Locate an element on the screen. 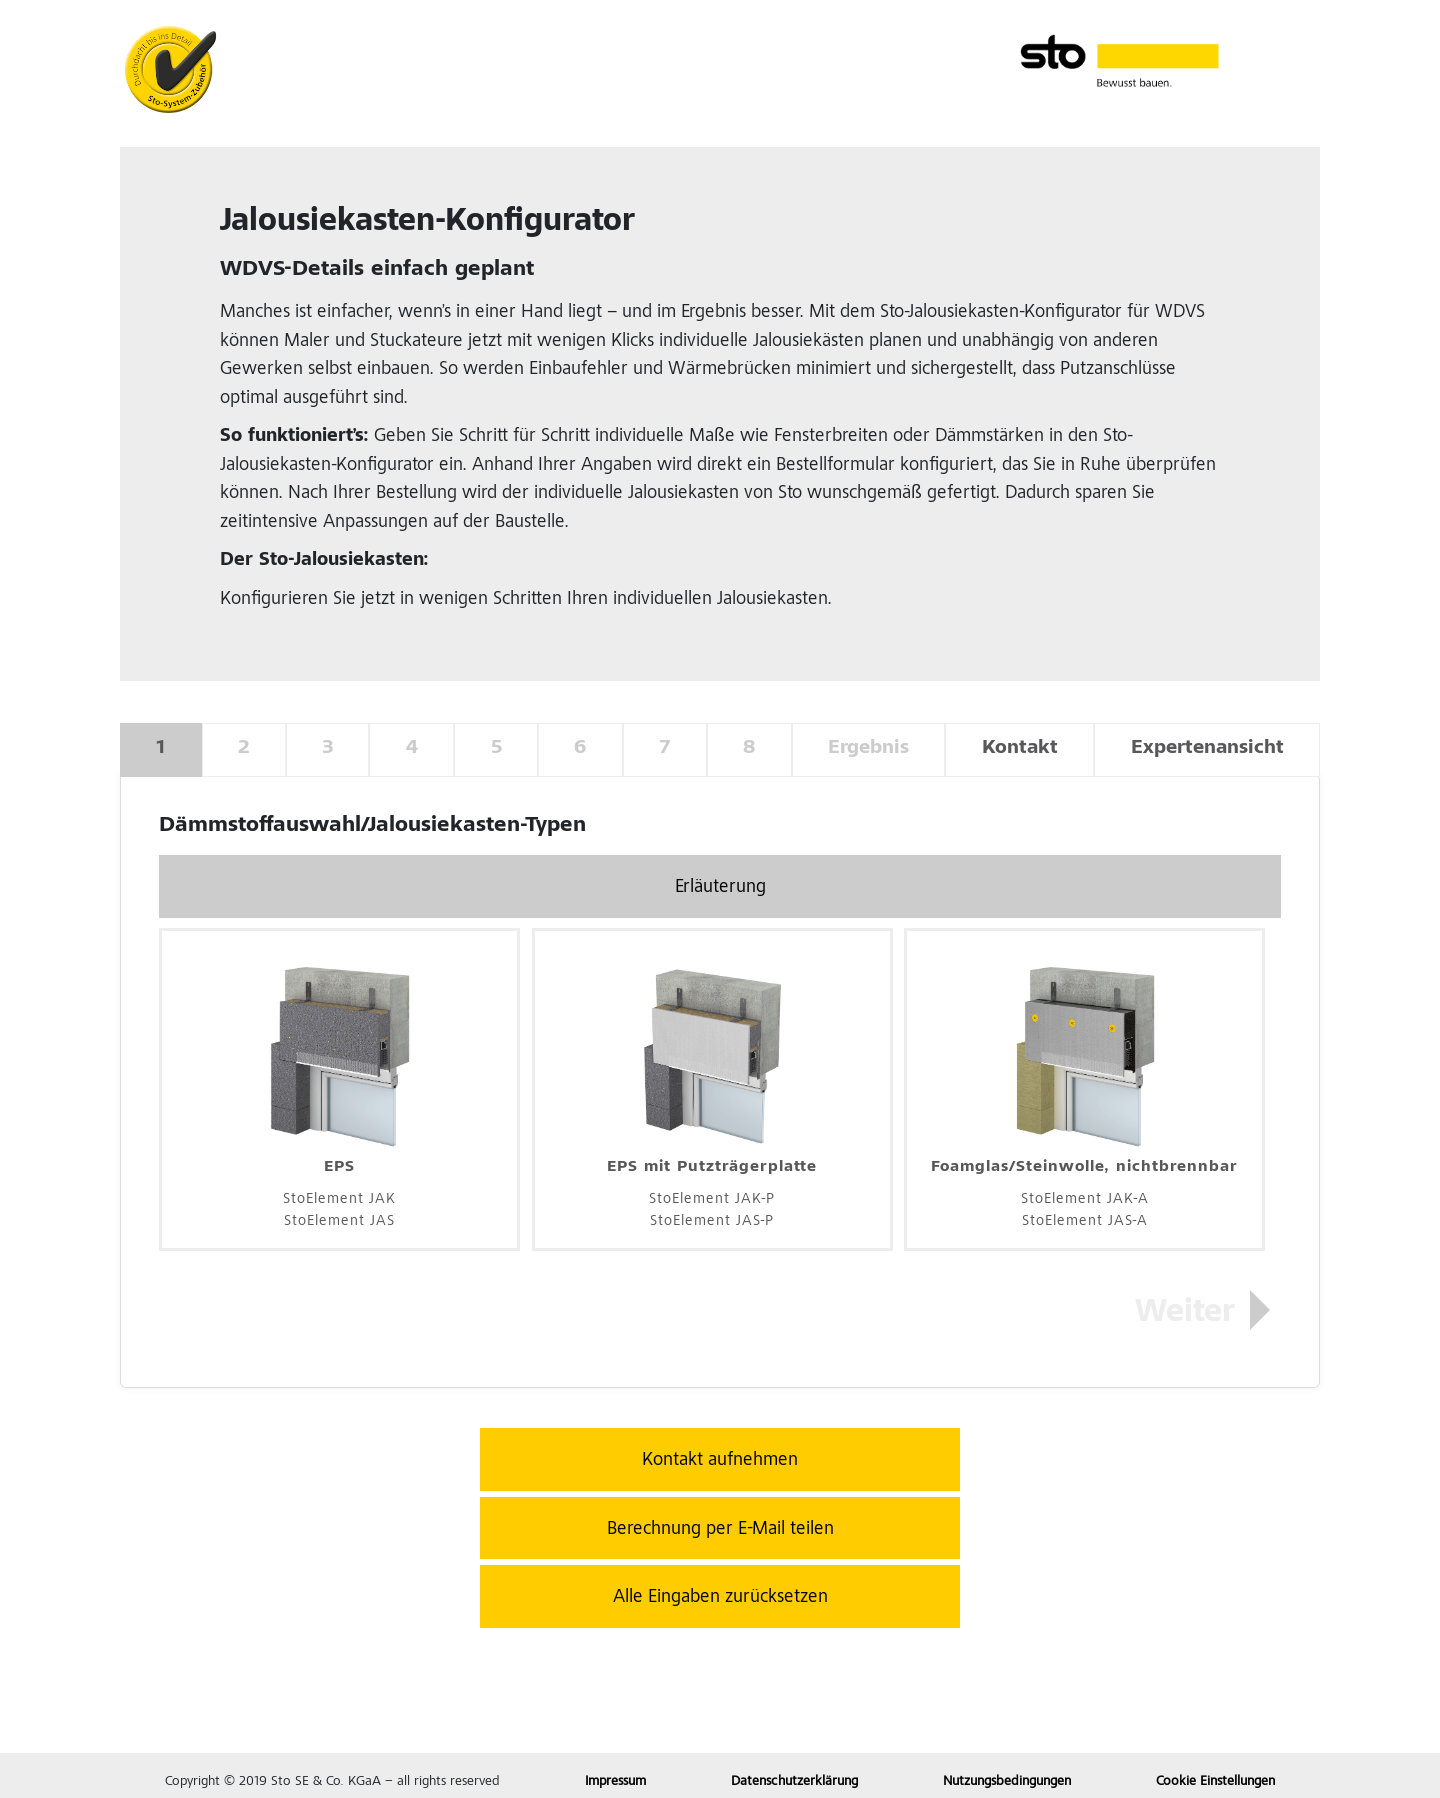 The width and height of the screenshot is (1440, 1798). Ergebnis [tab] is located at coordinates (868, 749).